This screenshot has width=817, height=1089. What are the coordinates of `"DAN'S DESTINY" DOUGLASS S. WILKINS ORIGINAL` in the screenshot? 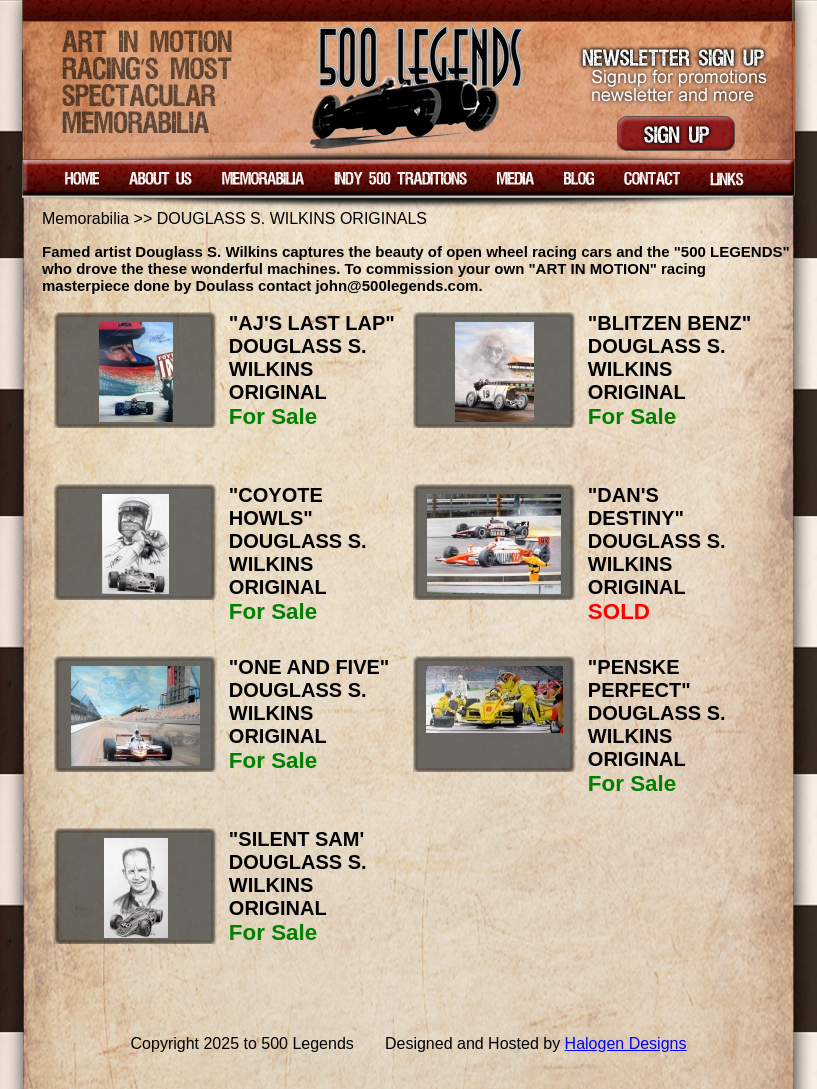 It's located at (657, 541).